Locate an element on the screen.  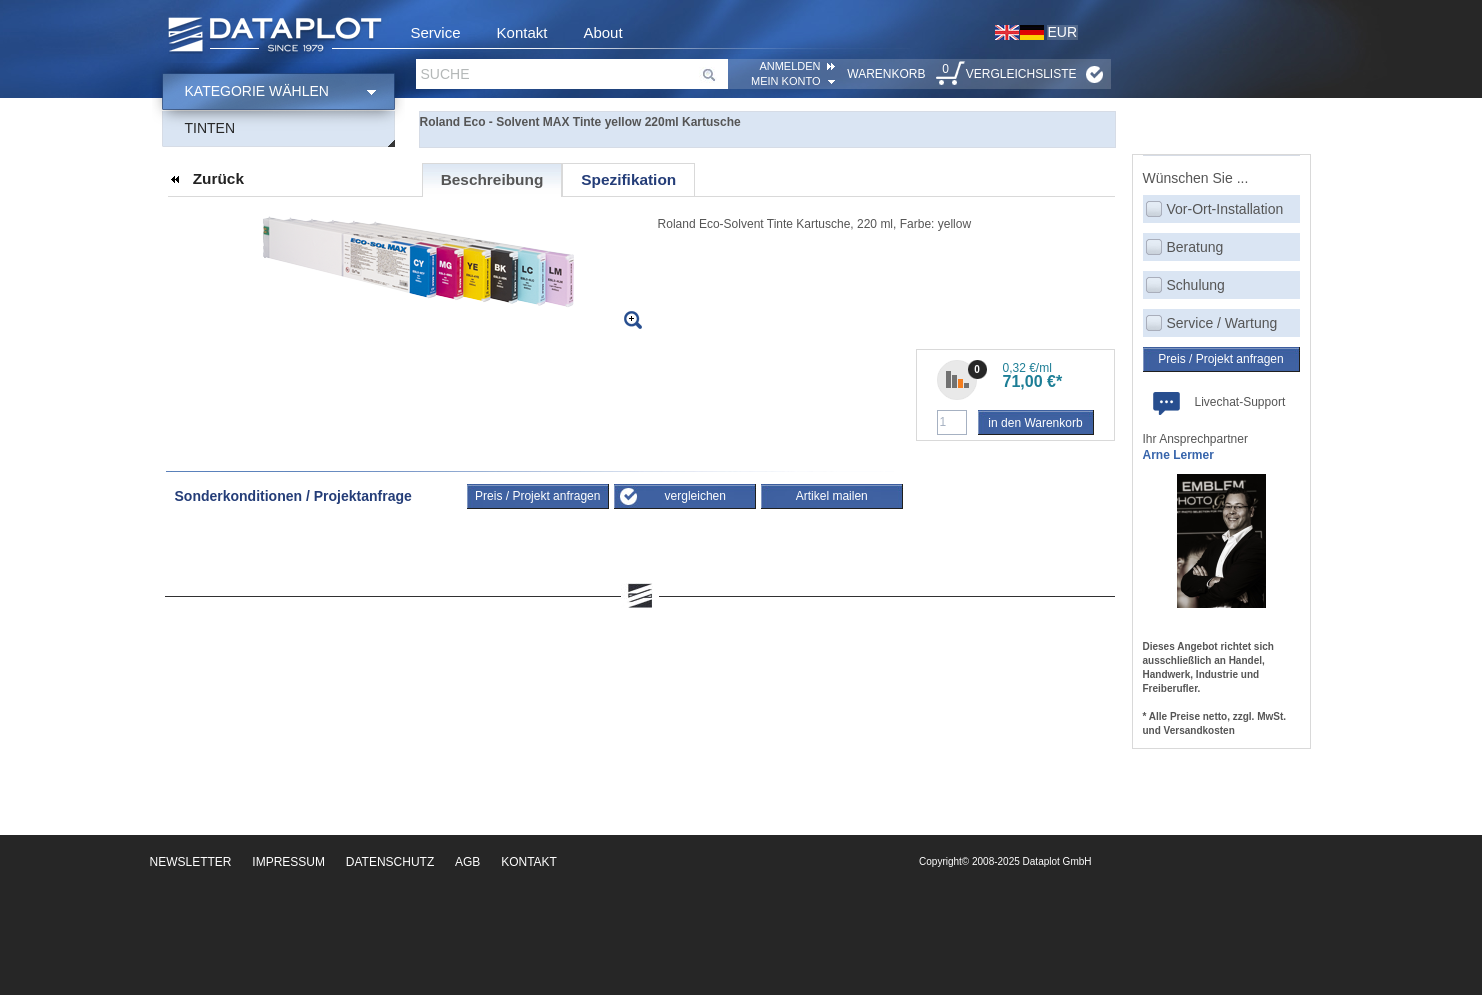
ANMELDEN is located at coordinates (789, 66).